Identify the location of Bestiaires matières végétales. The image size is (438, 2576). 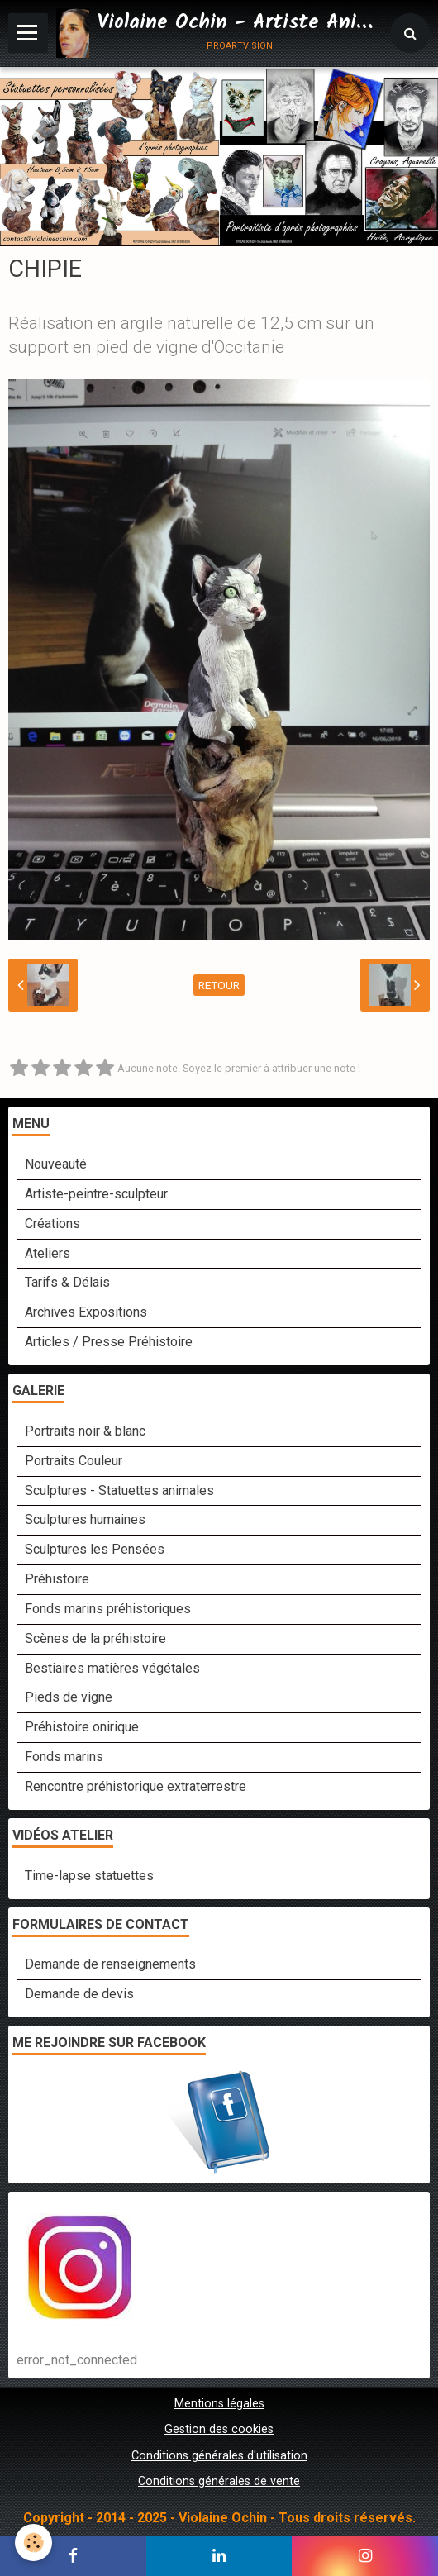
(112, 1668).